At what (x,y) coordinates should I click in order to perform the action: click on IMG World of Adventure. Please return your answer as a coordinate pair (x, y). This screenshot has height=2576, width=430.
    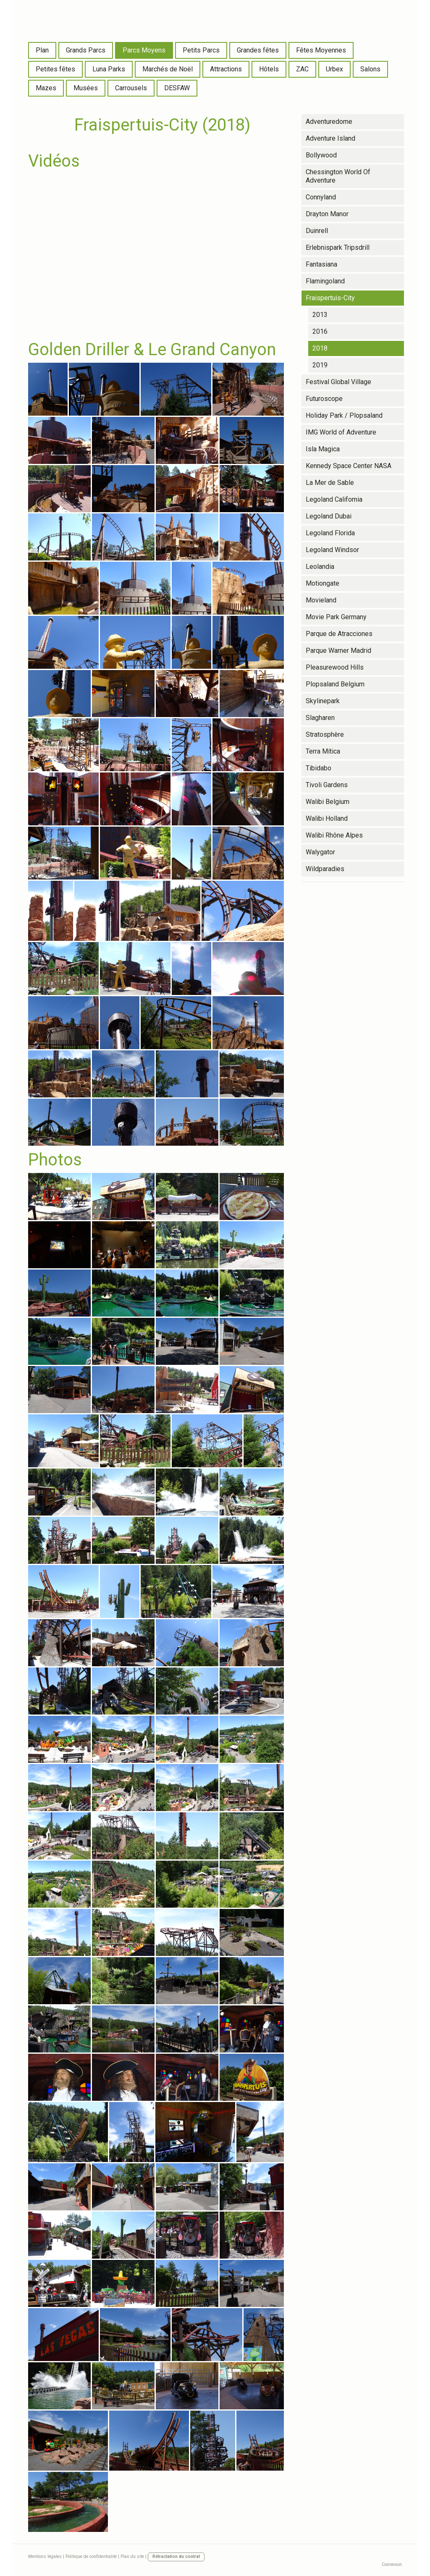
    Looking at the image, I should click on (341, 432).